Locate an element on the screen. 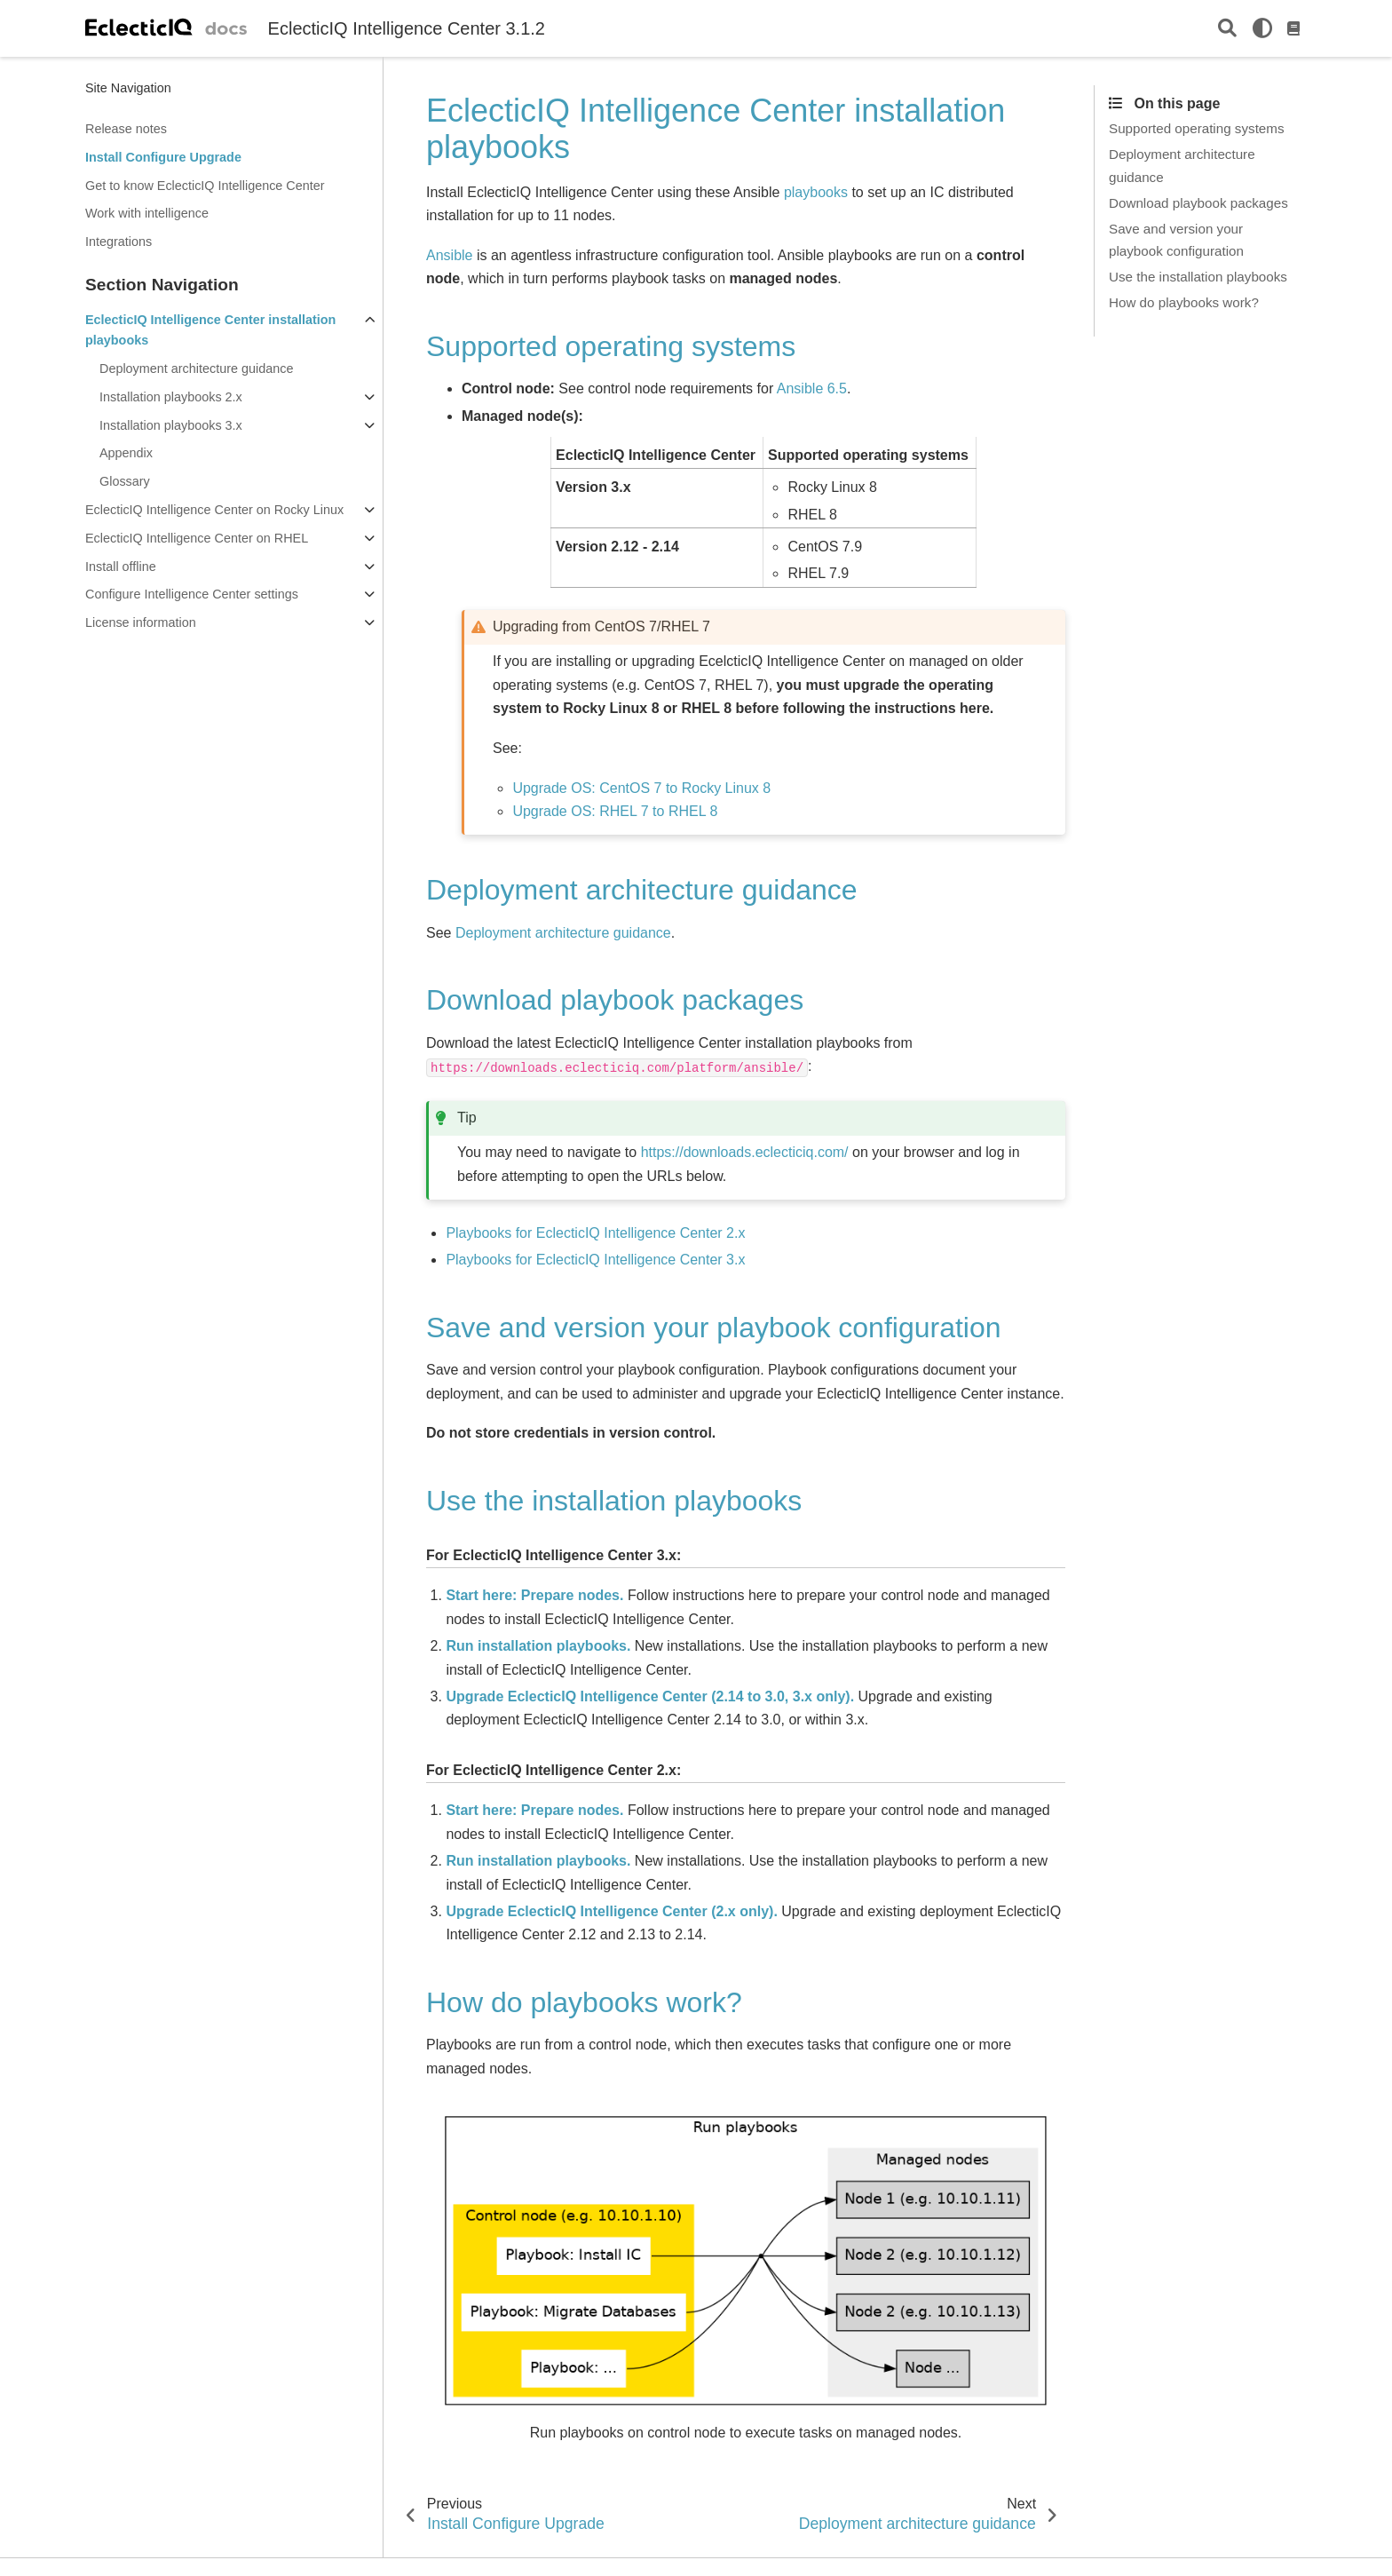 Image resolution: width=1392 pixels, height=2576 pixels. Install offline is located at coordinates (120, 566).